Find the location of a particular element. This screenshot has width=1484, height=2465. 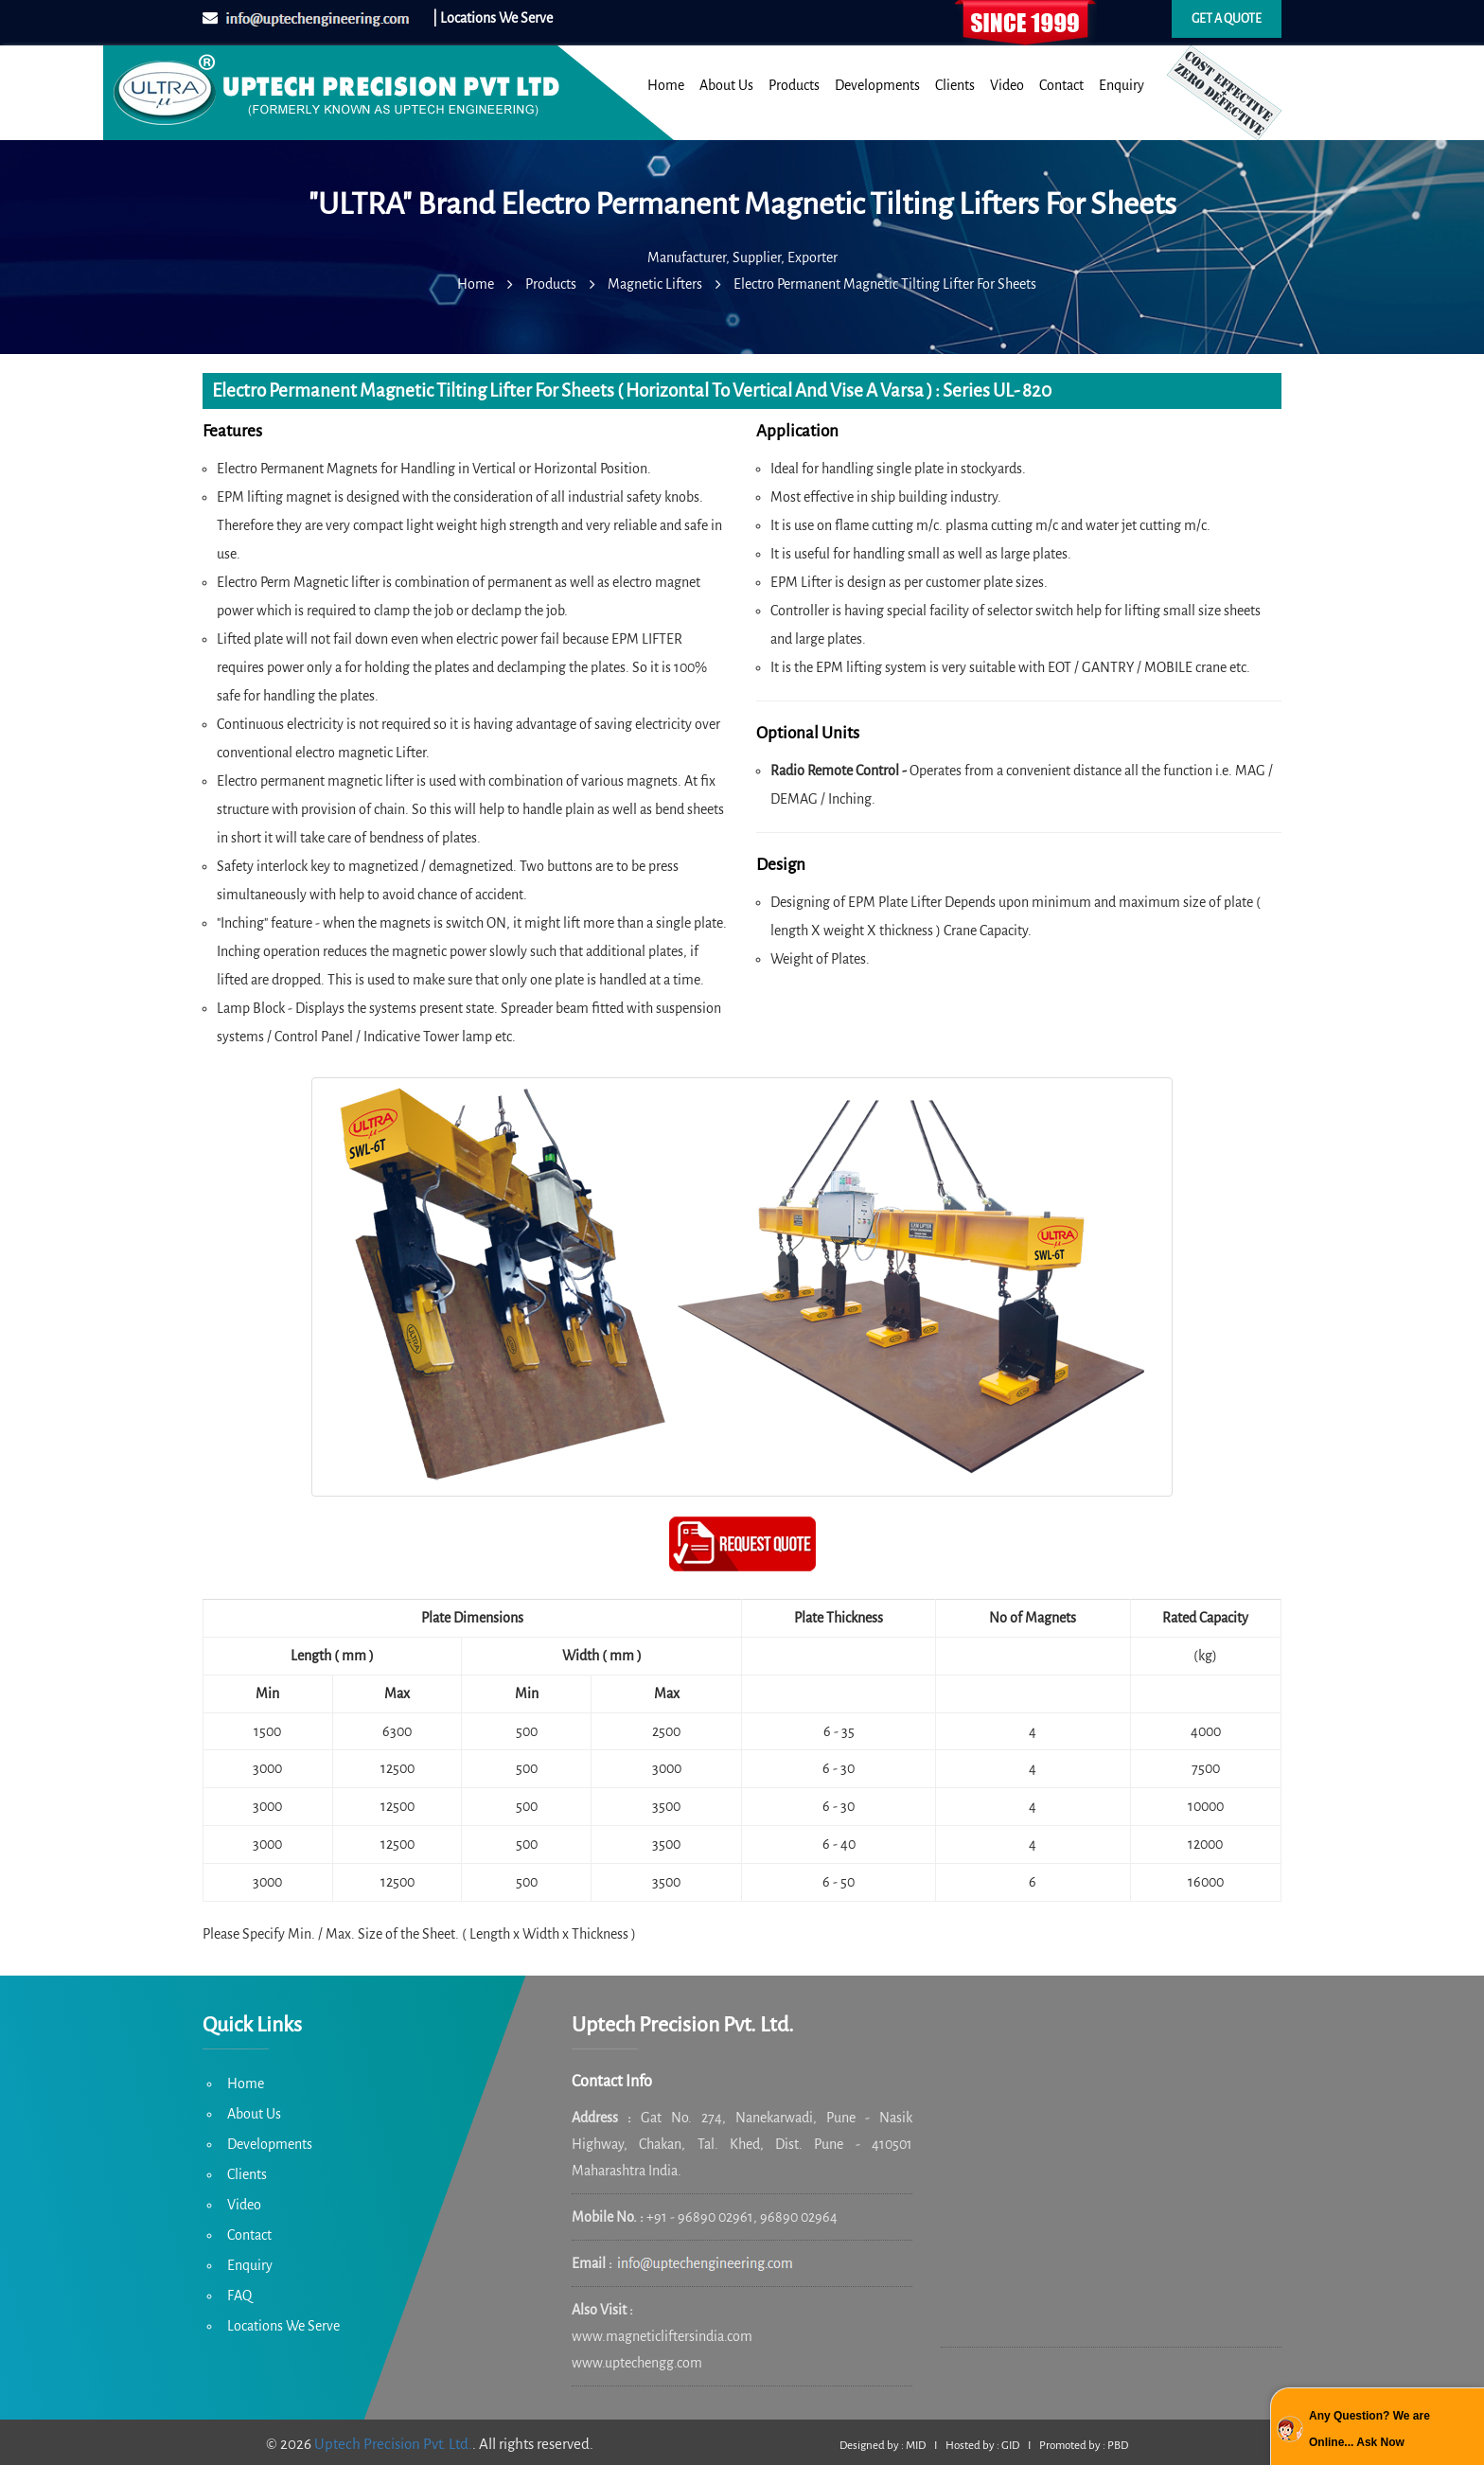

Home is located at coordinates (665, 85).